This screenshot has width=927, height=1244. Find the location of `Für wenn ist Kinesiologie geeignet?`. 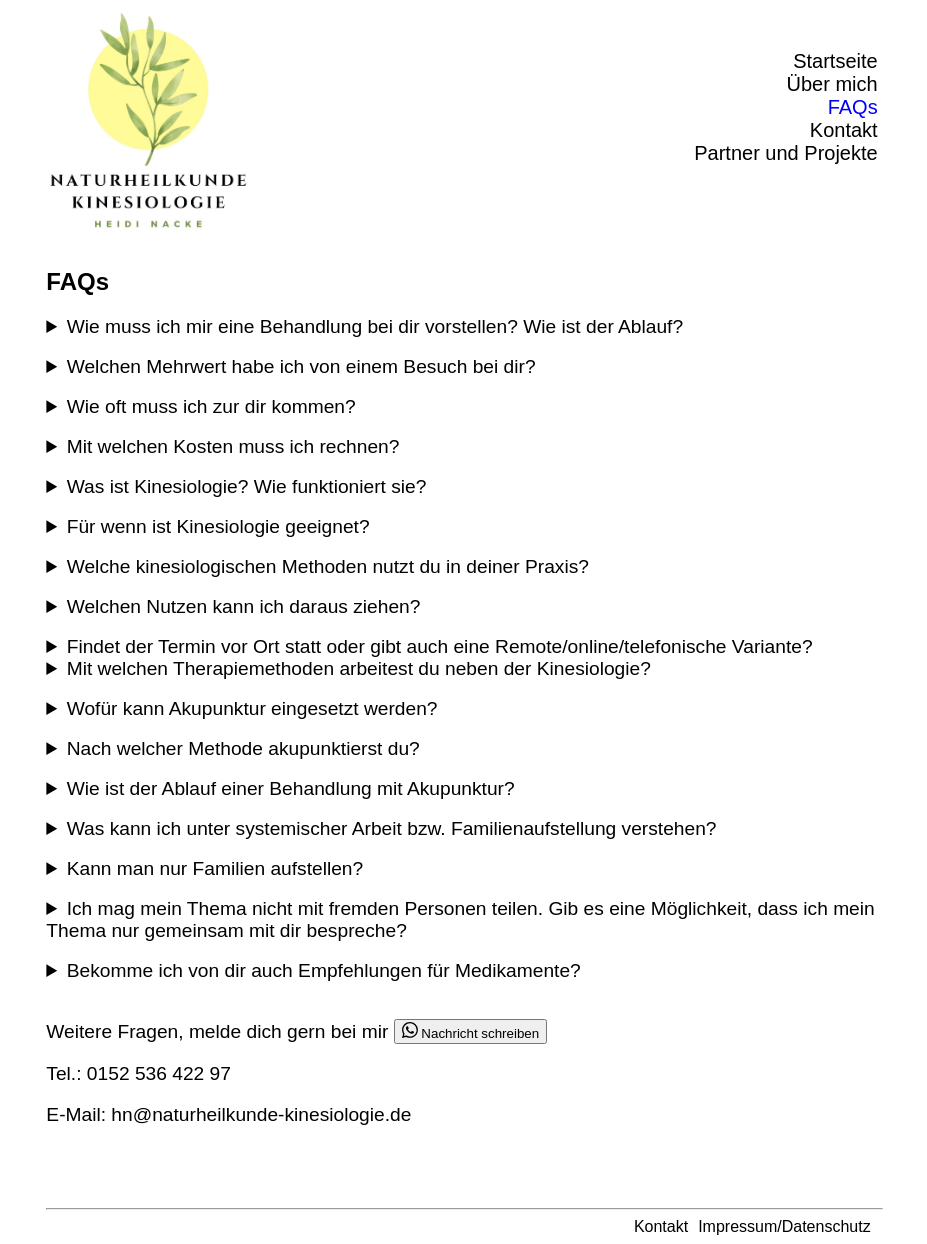

Für wenn ist Kinesiologie geeignet? is located at coordinates (218, 526).